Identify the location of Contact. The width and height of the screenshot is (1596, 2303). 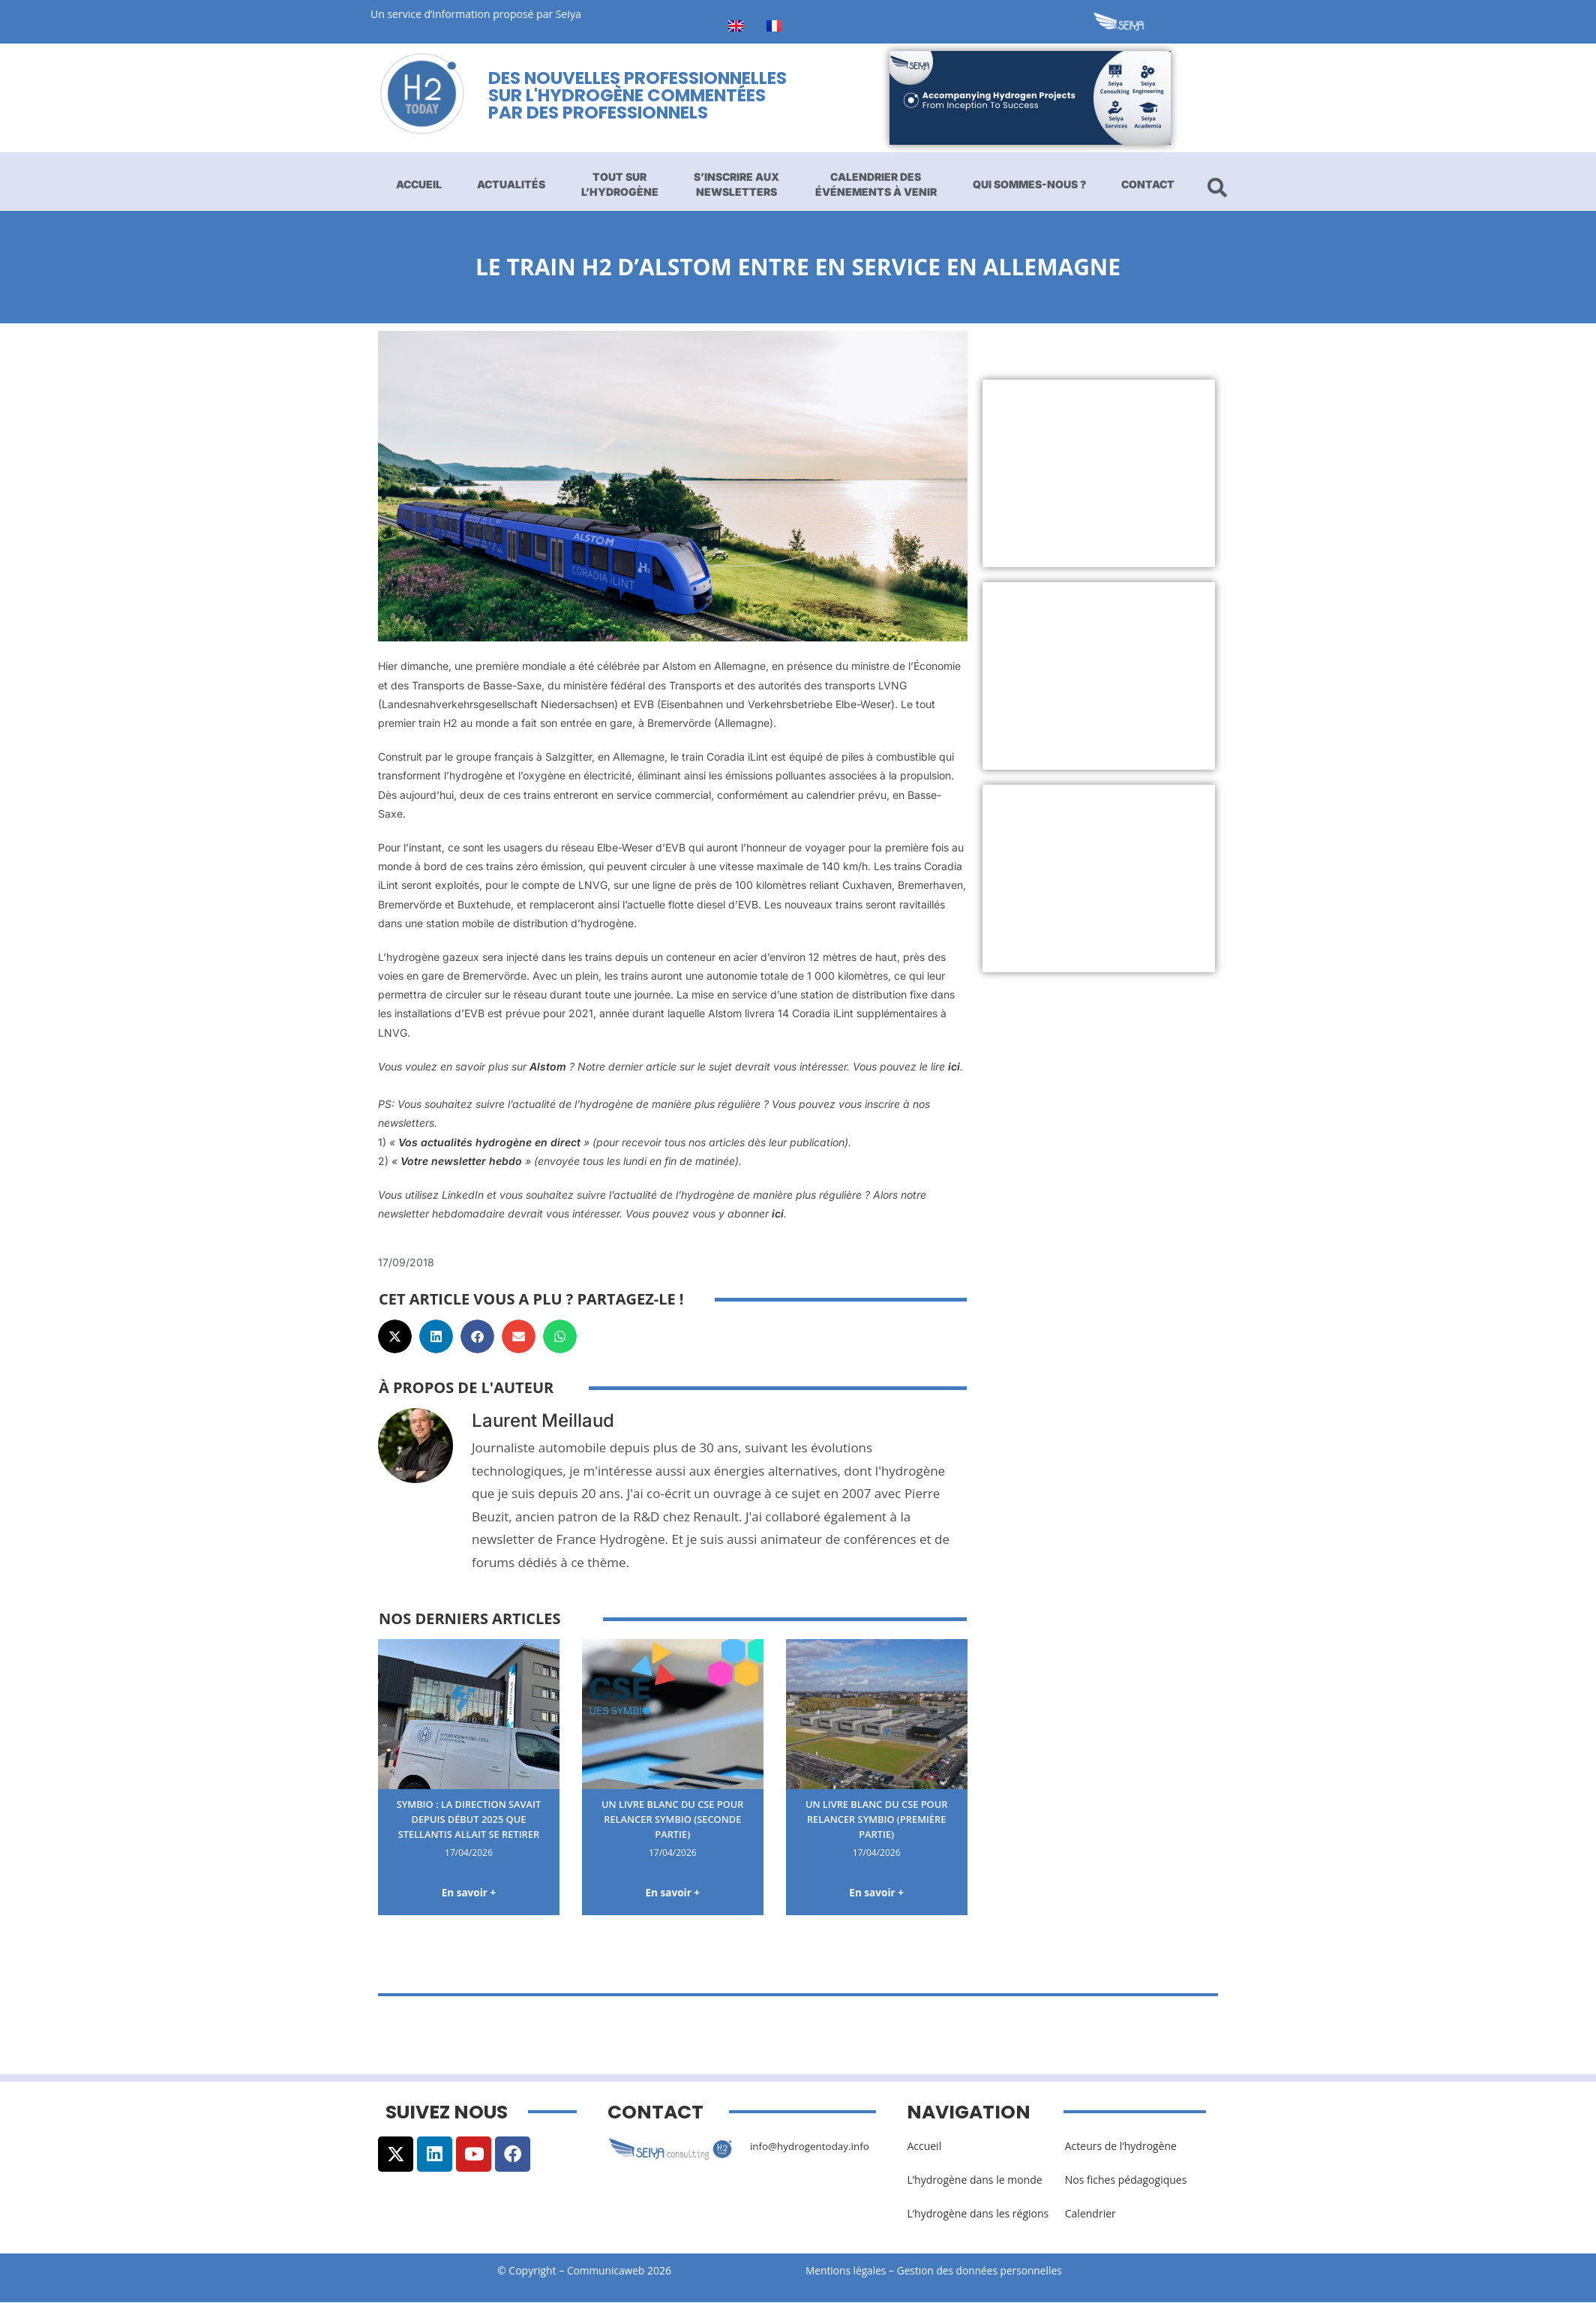
(1147, 184).